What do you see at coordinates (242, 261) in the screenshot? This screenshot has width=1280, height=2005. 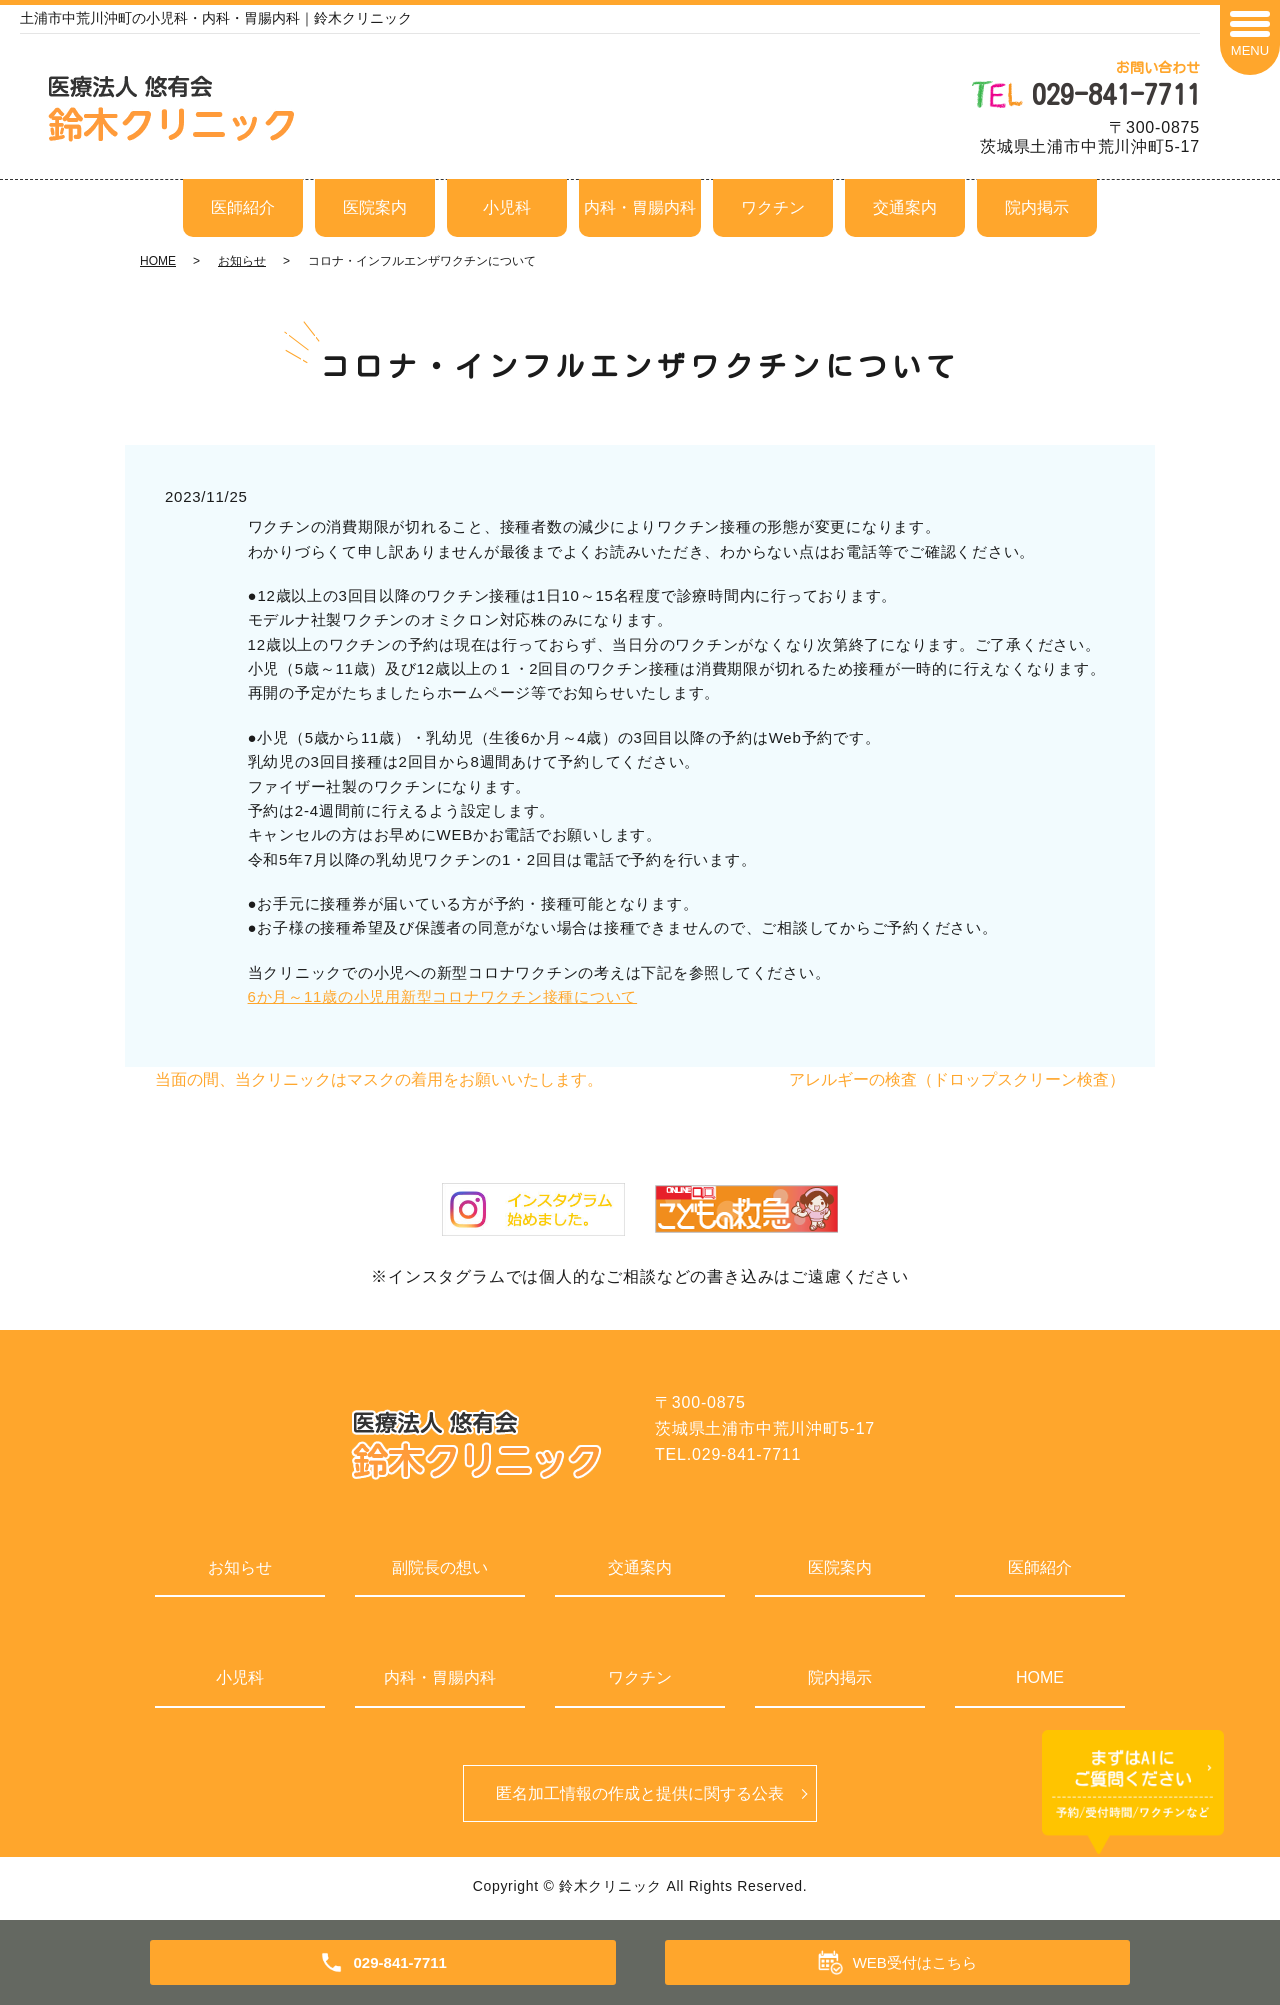 I see `お知らせ` at bounding box center [242, 261].